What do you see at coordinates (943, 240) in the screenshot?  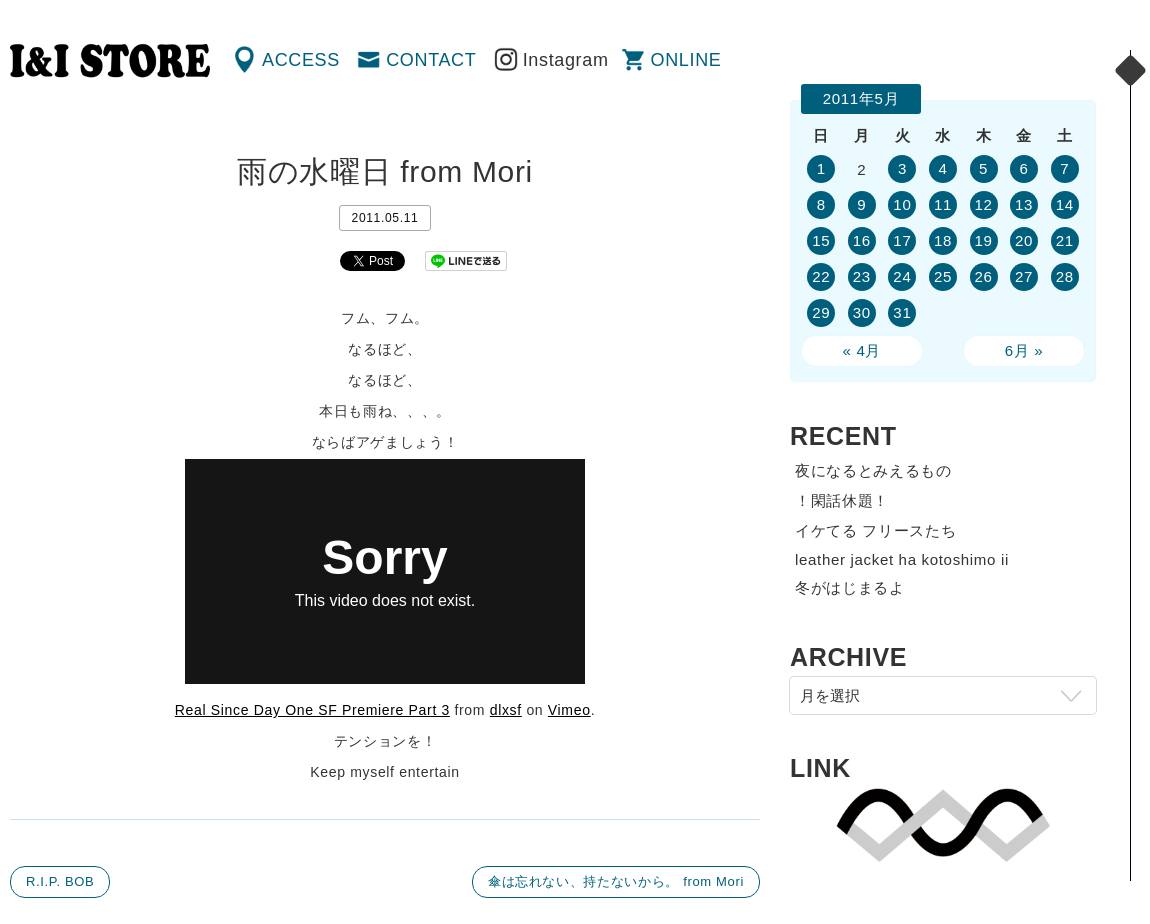 I see `18 [2011年5月18日 に投稿を公開]` at bounding box center [943, 240].